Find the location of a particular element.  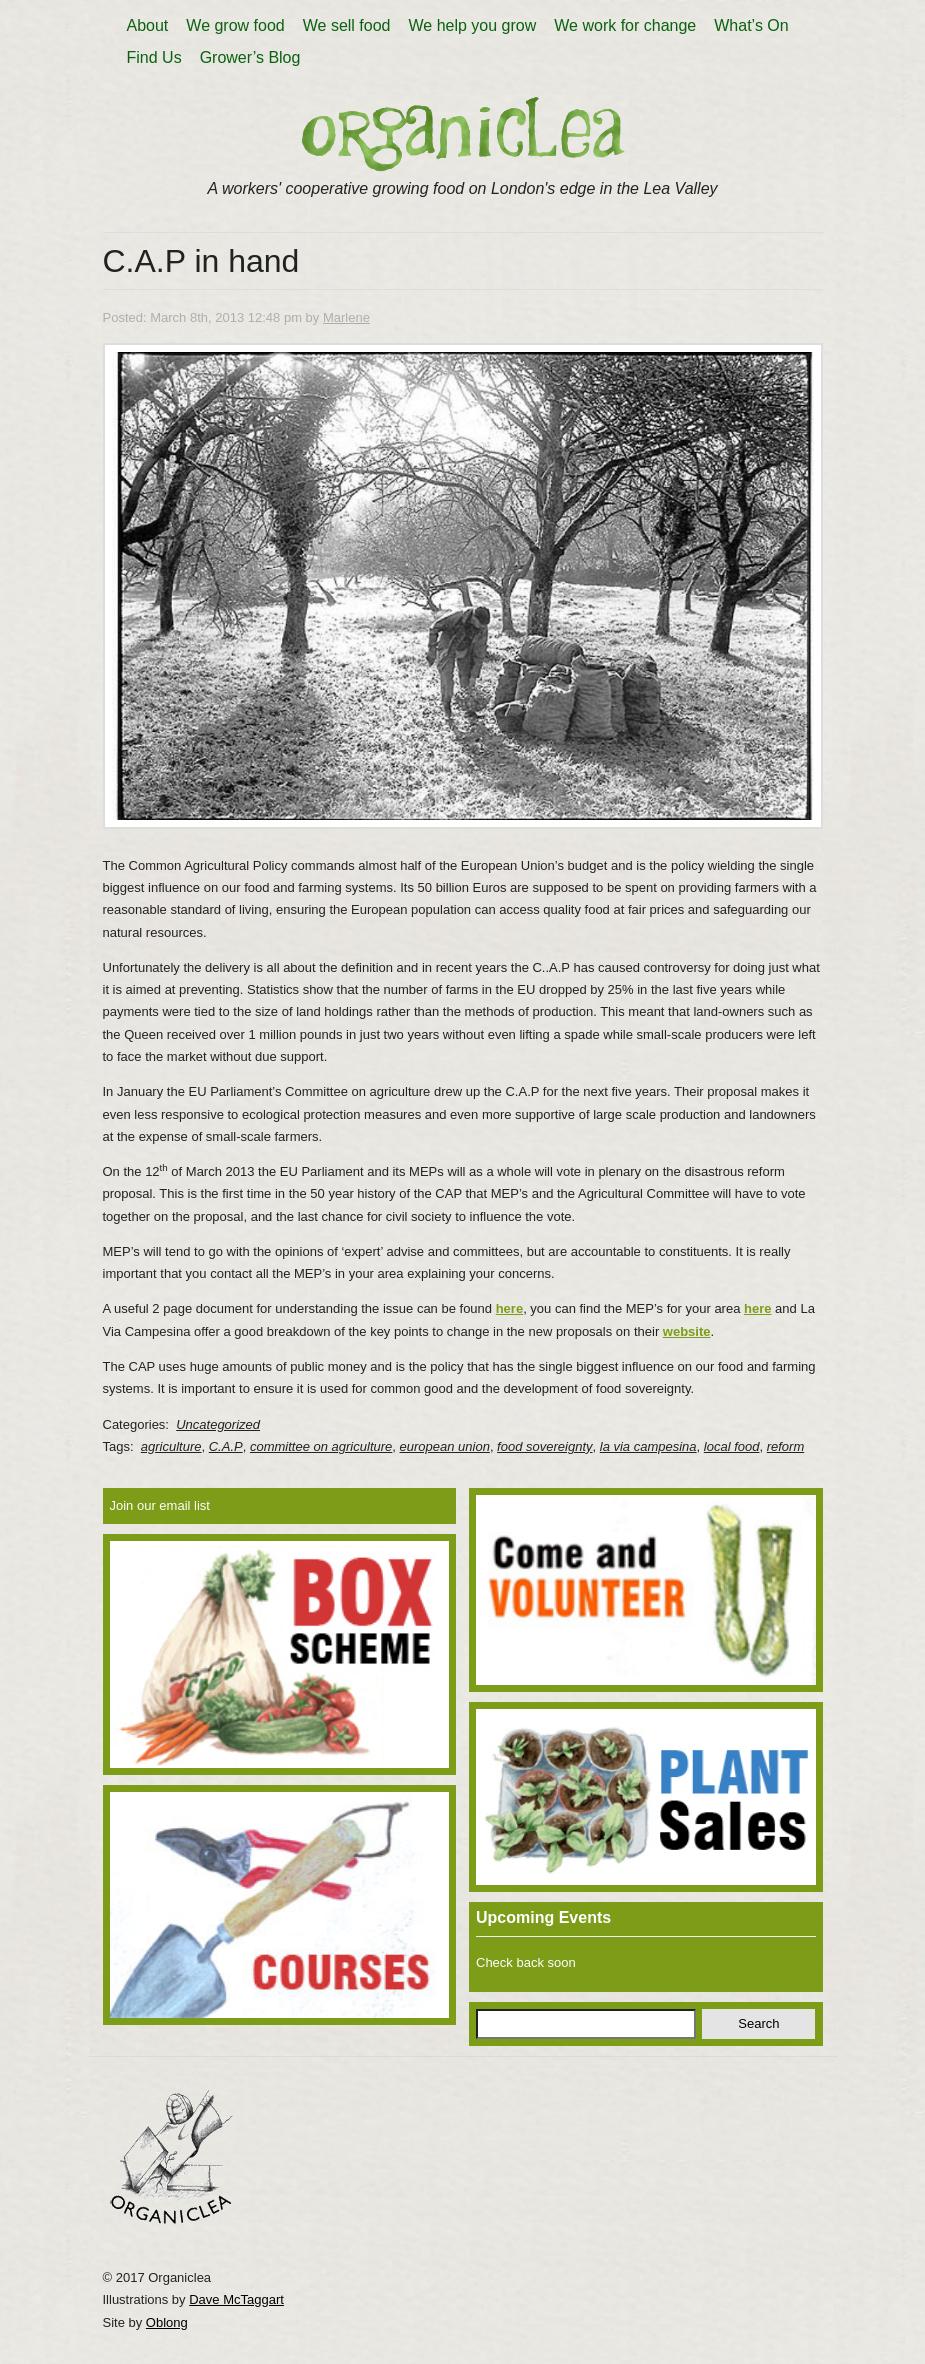

european union is located at coordinates (445, 1446).